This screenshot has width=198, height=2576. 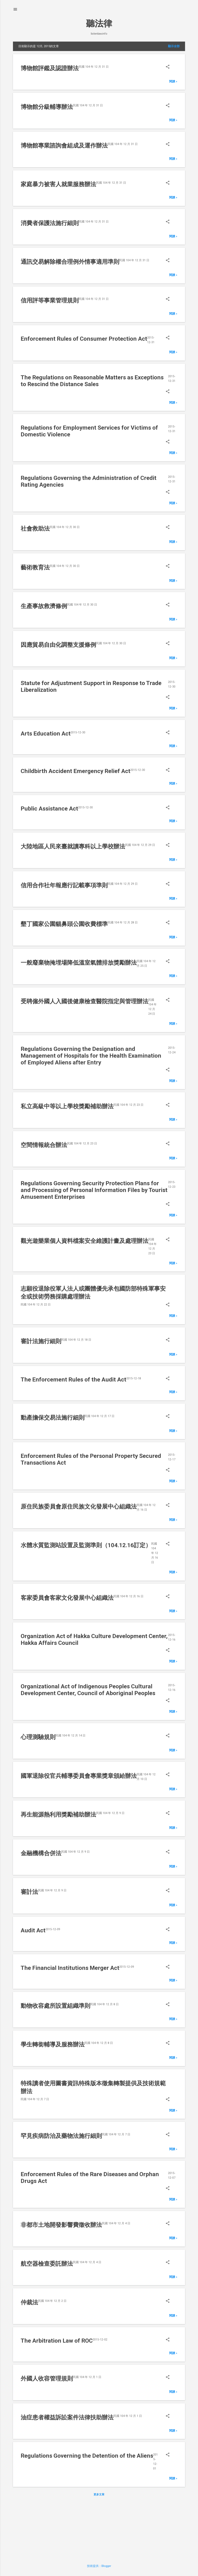 I want to click on 墾丁國家公園貓鼻頭公園收費標準, so click(x=64, y=924).